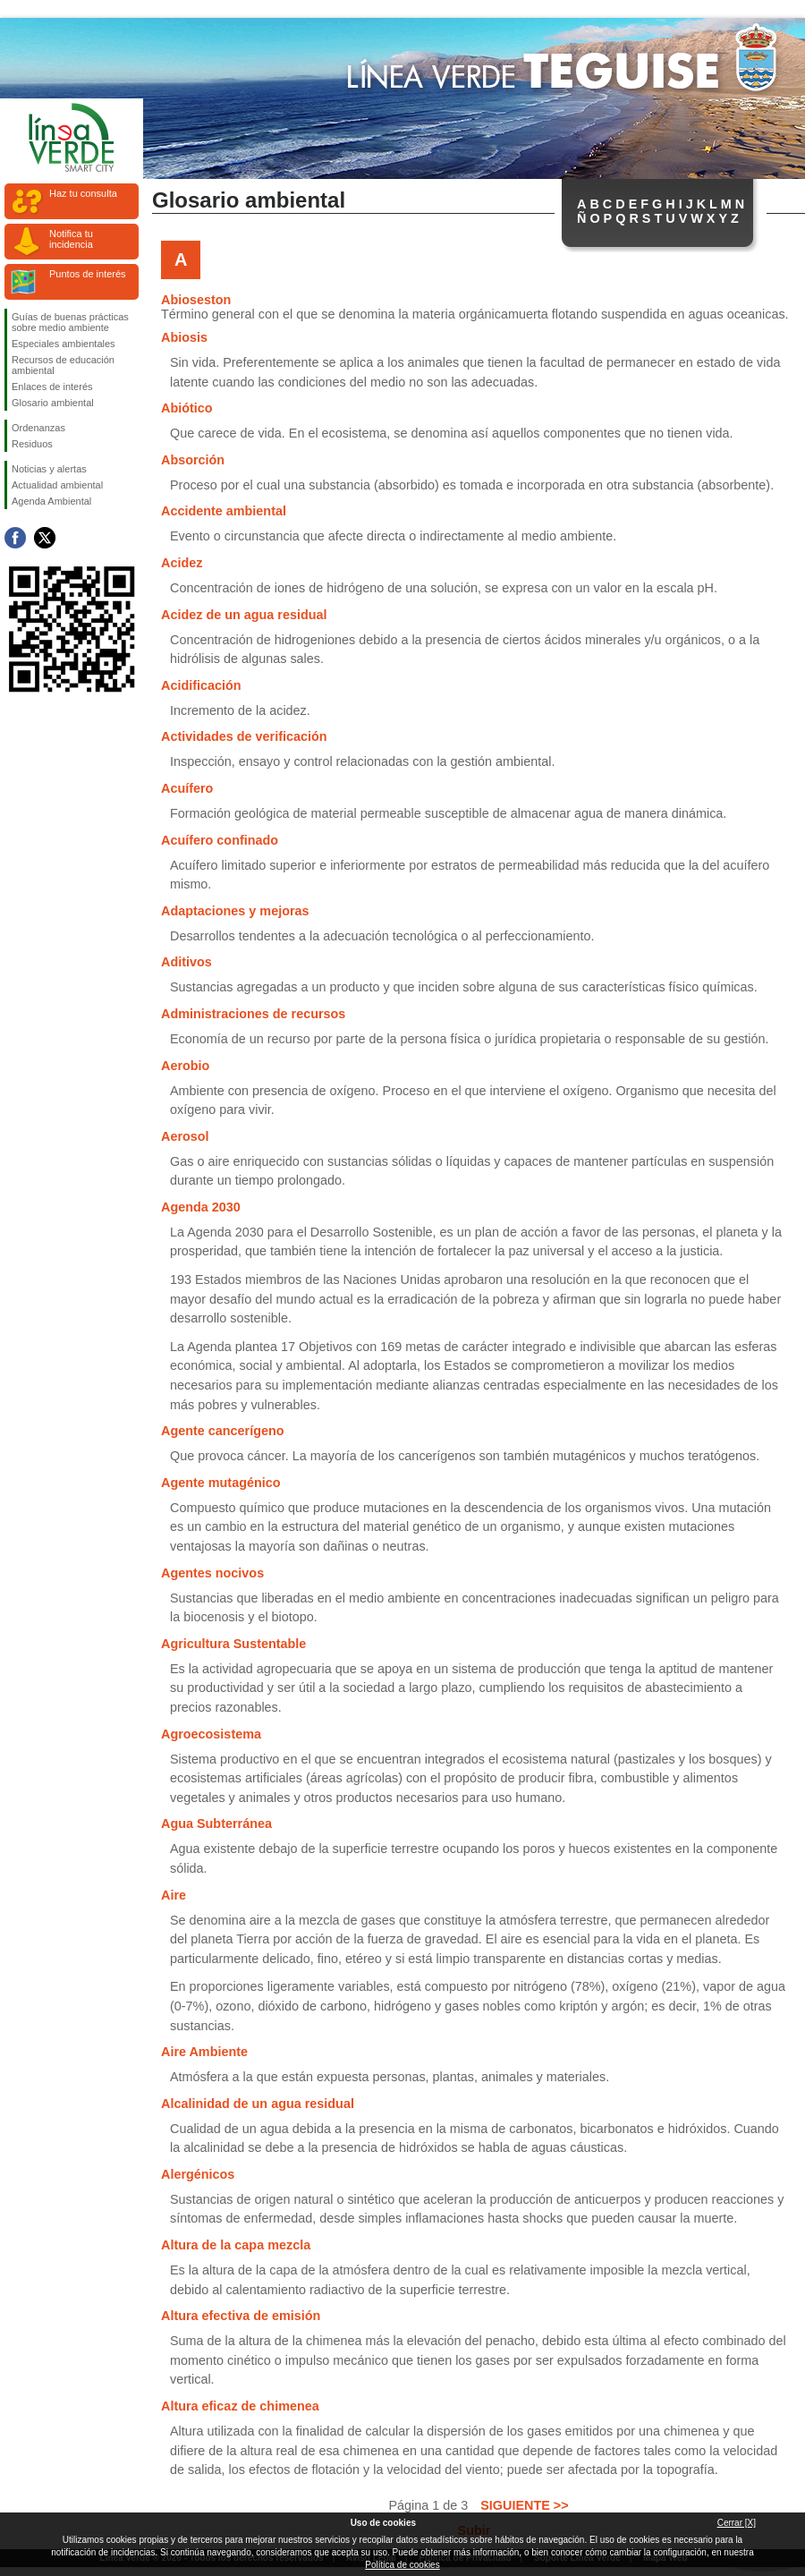  I want to click on Noticias y alertas, so click(49, 468).